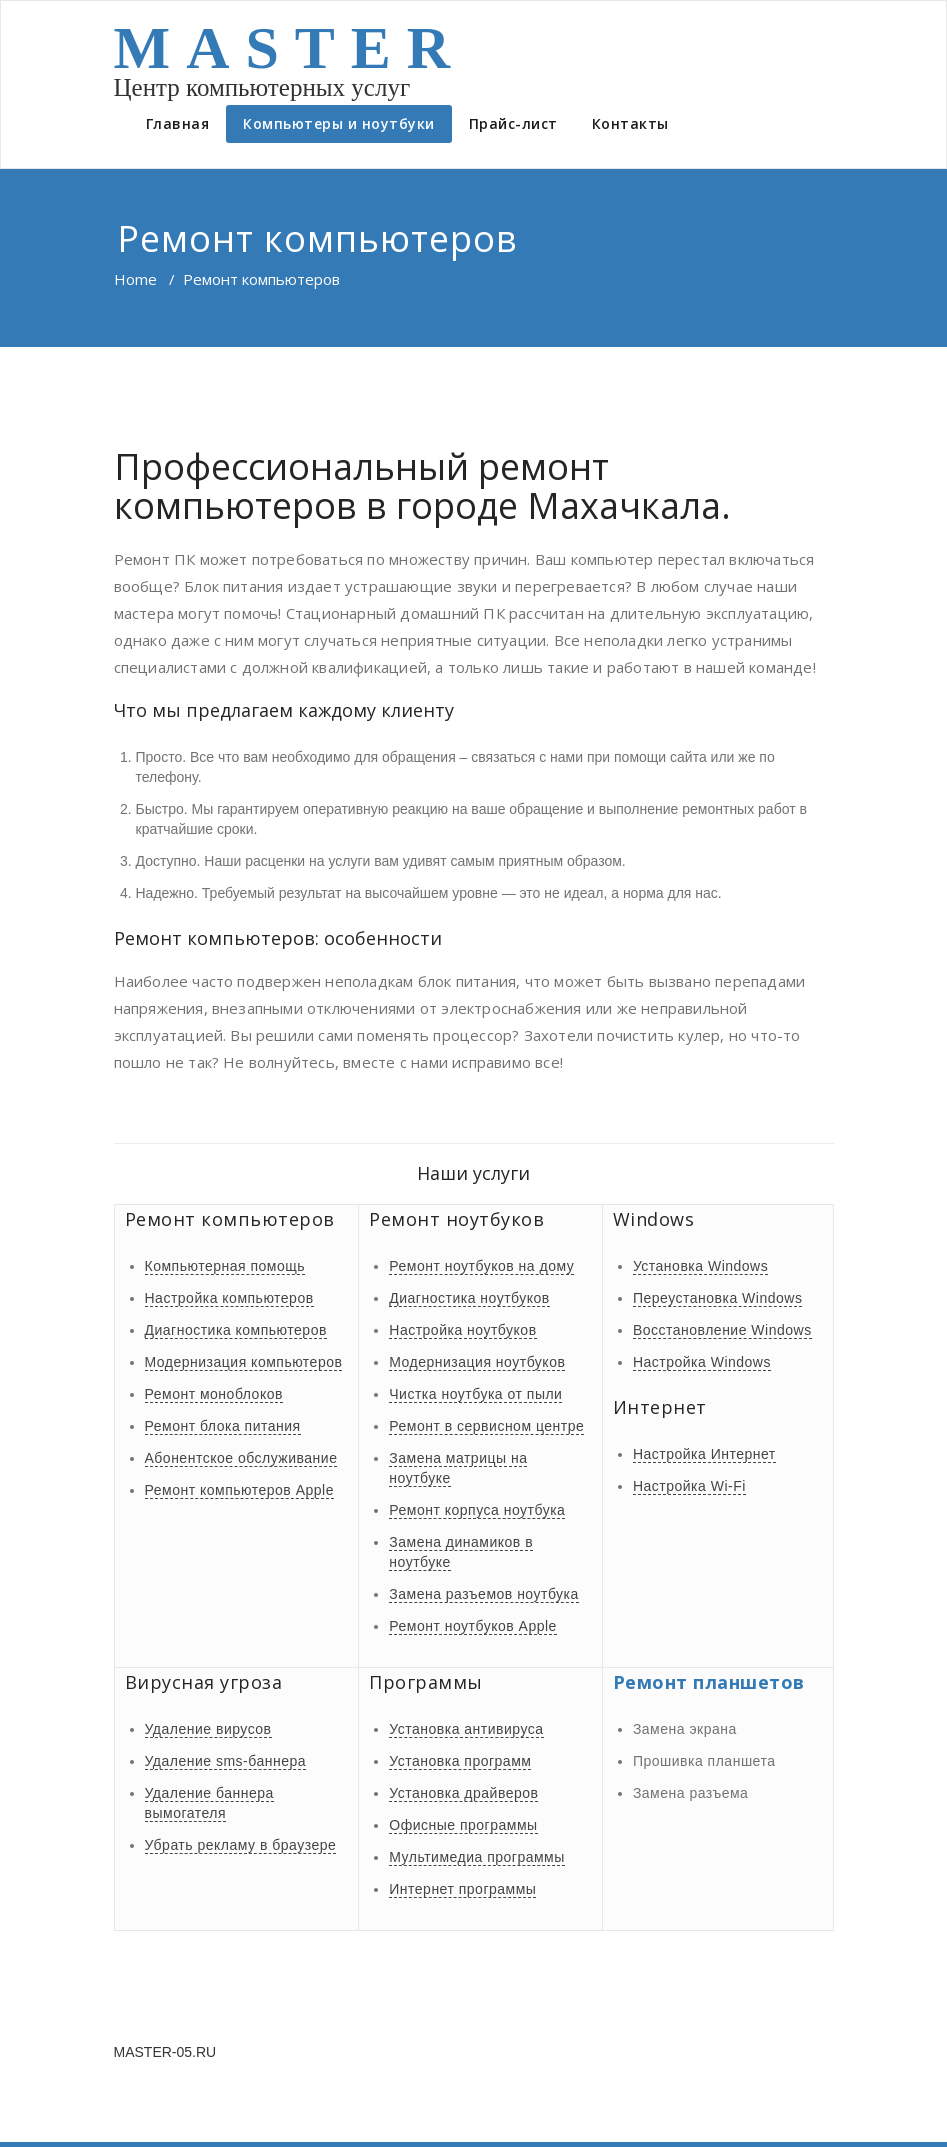 The height and width of the screenshot is (2147, 947). Describe the element at coordinates (239, 1490) in the screenshot. I see `Ремонт компьютеров Apple` at that location.